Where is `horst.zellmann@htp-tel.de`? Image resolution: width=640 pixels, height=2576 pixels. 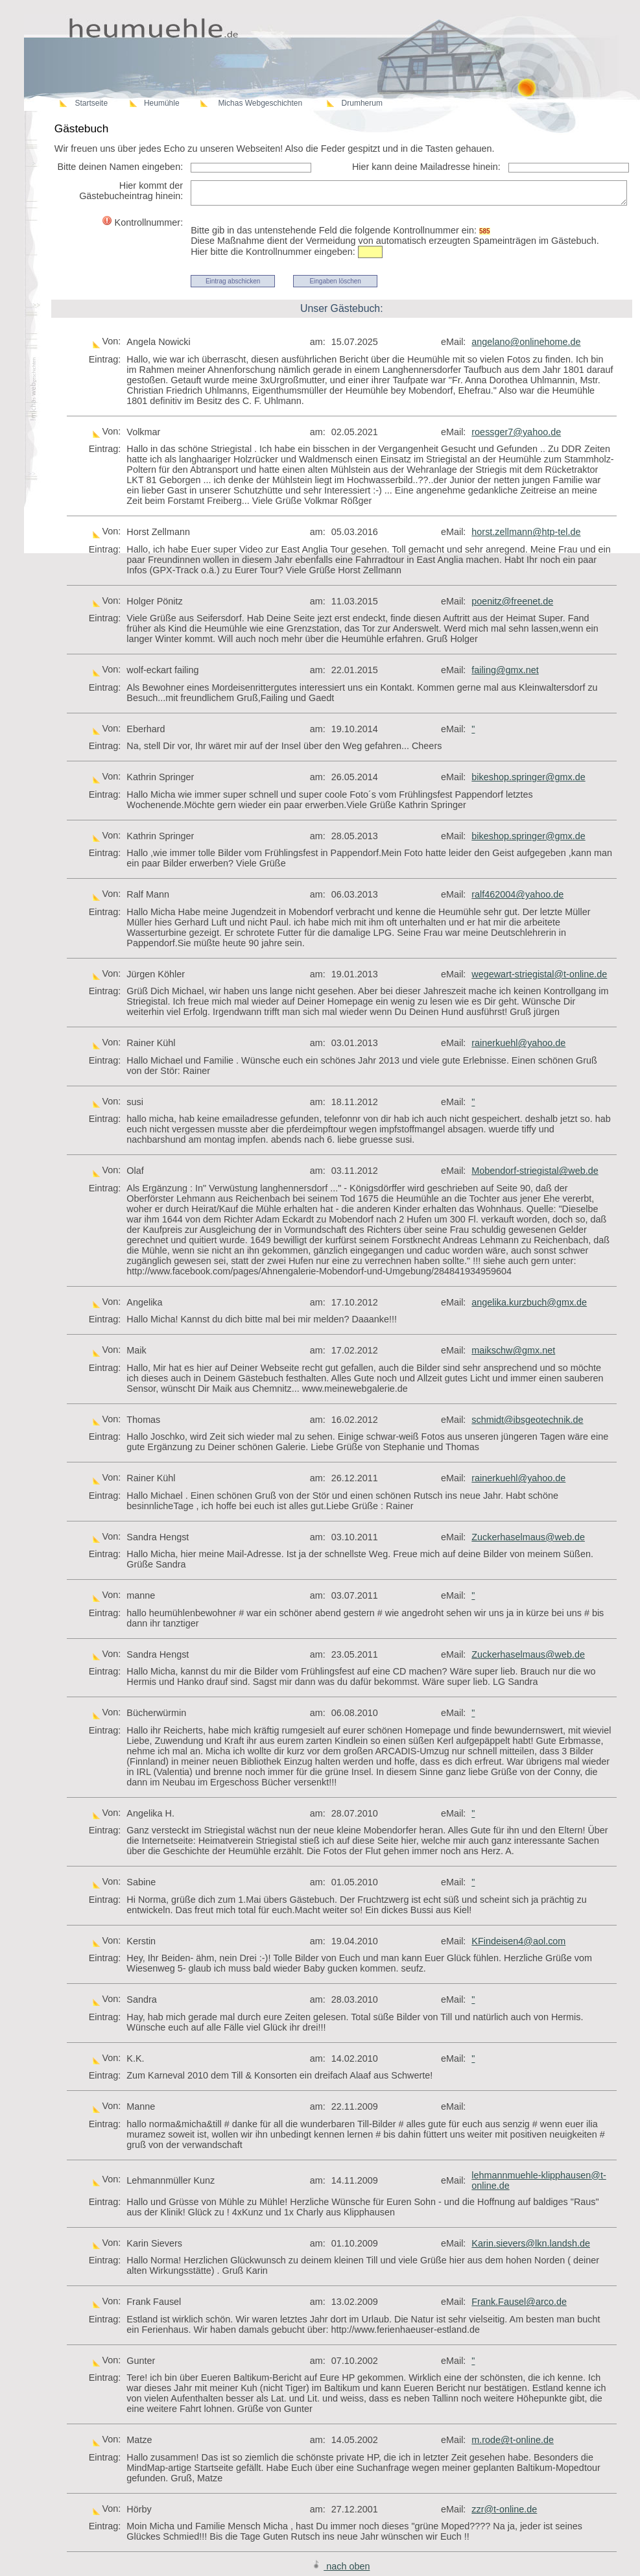 horst.zellmann@htp-tel.de is located at coordinates (525, 532).